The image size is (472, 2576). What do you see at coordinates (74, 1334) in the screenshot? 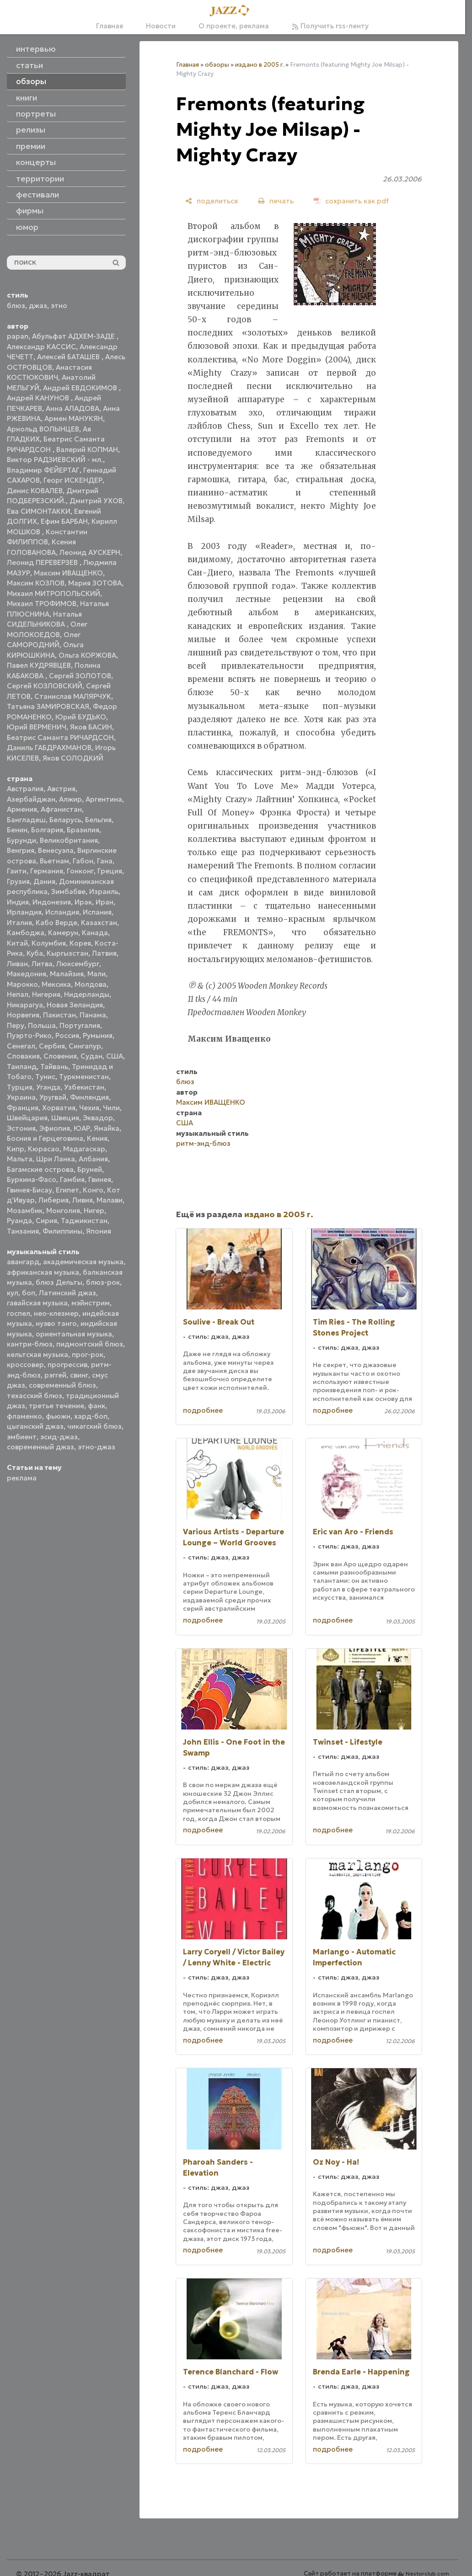
I see `ориентальная музыка` at bounding box center [74, 1334].